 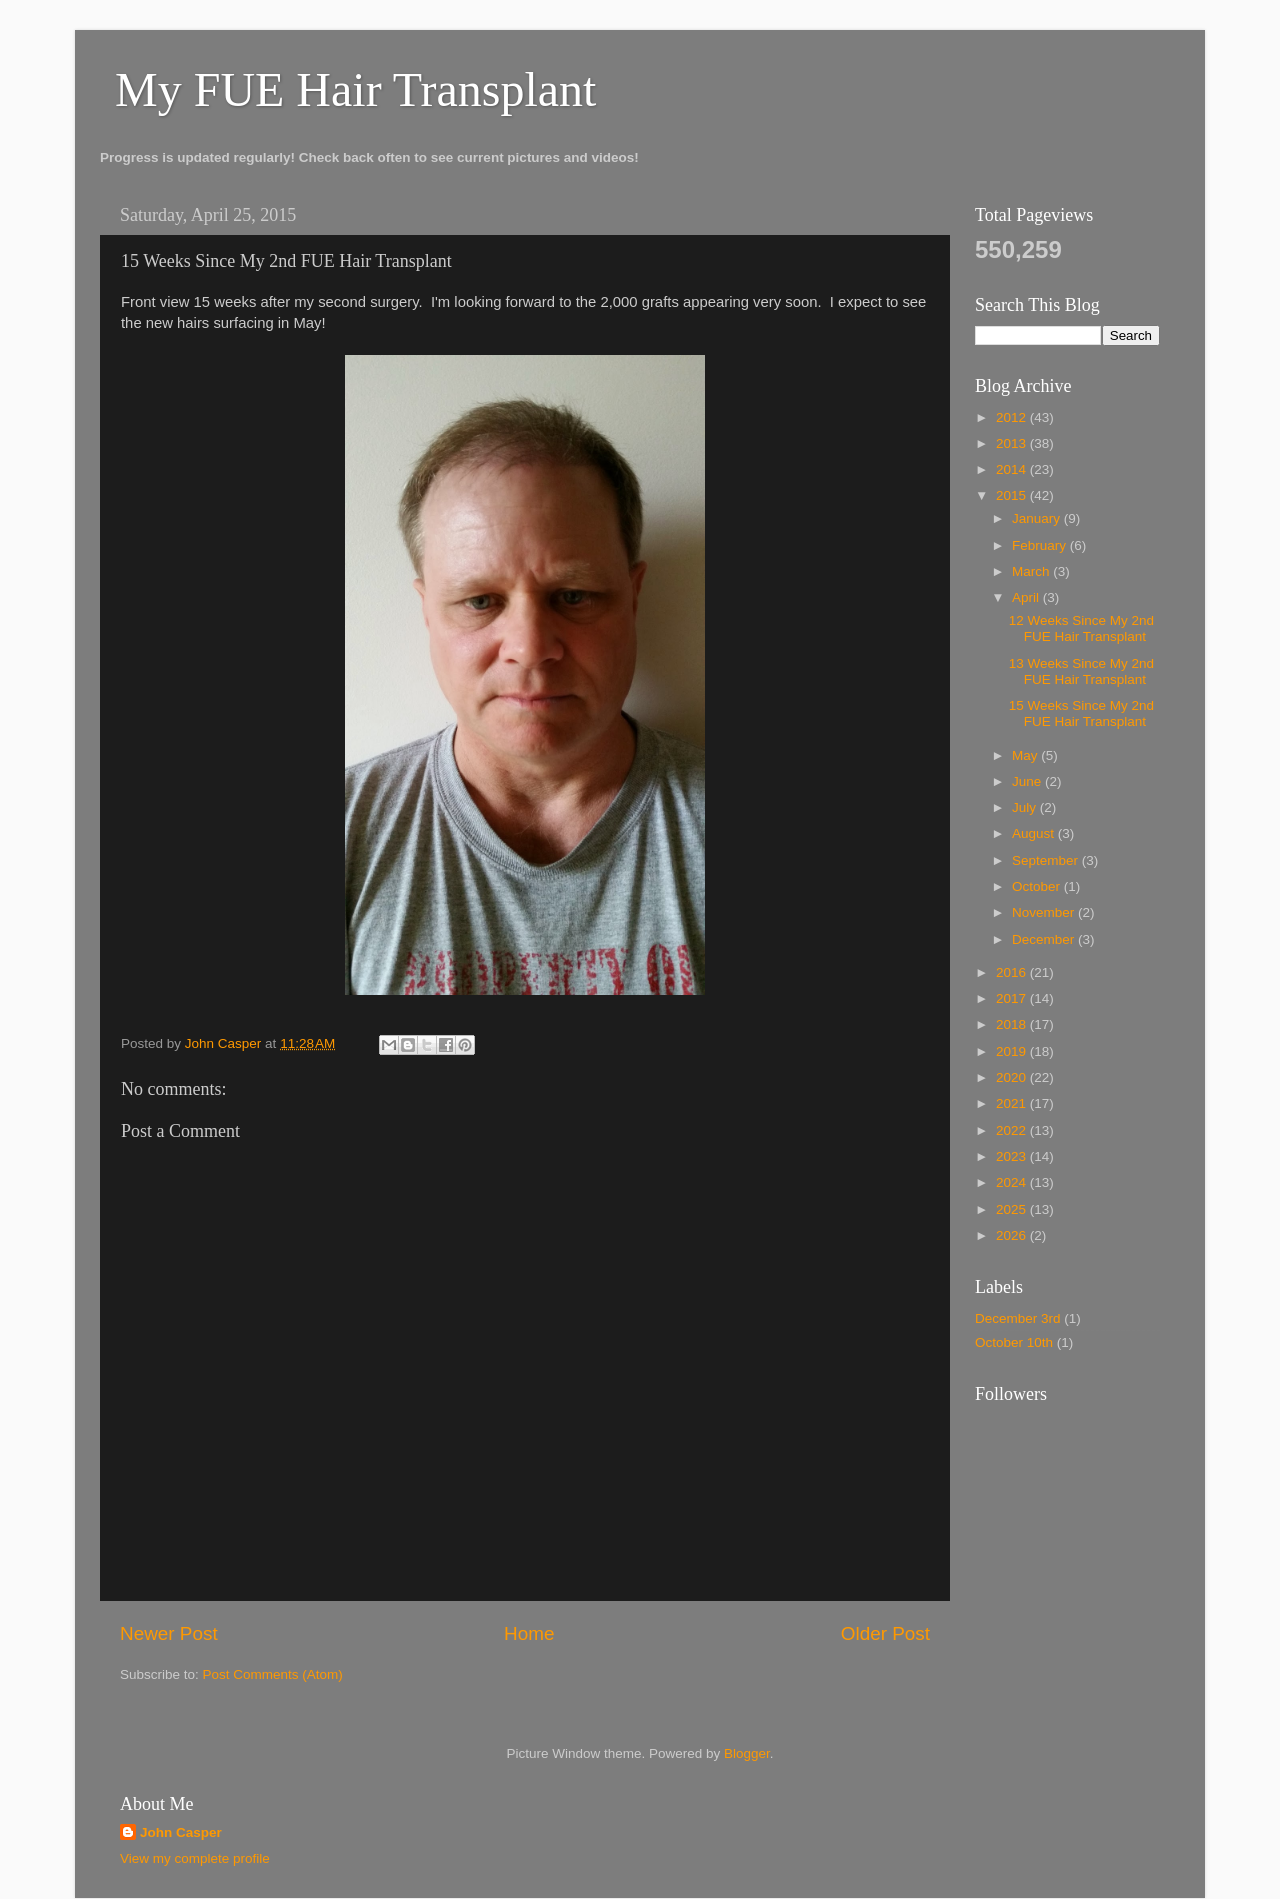 What do you see at coordinates (1013, 1130) in the screenshot?
I see `2022` at bounding box center [1013, 1130].